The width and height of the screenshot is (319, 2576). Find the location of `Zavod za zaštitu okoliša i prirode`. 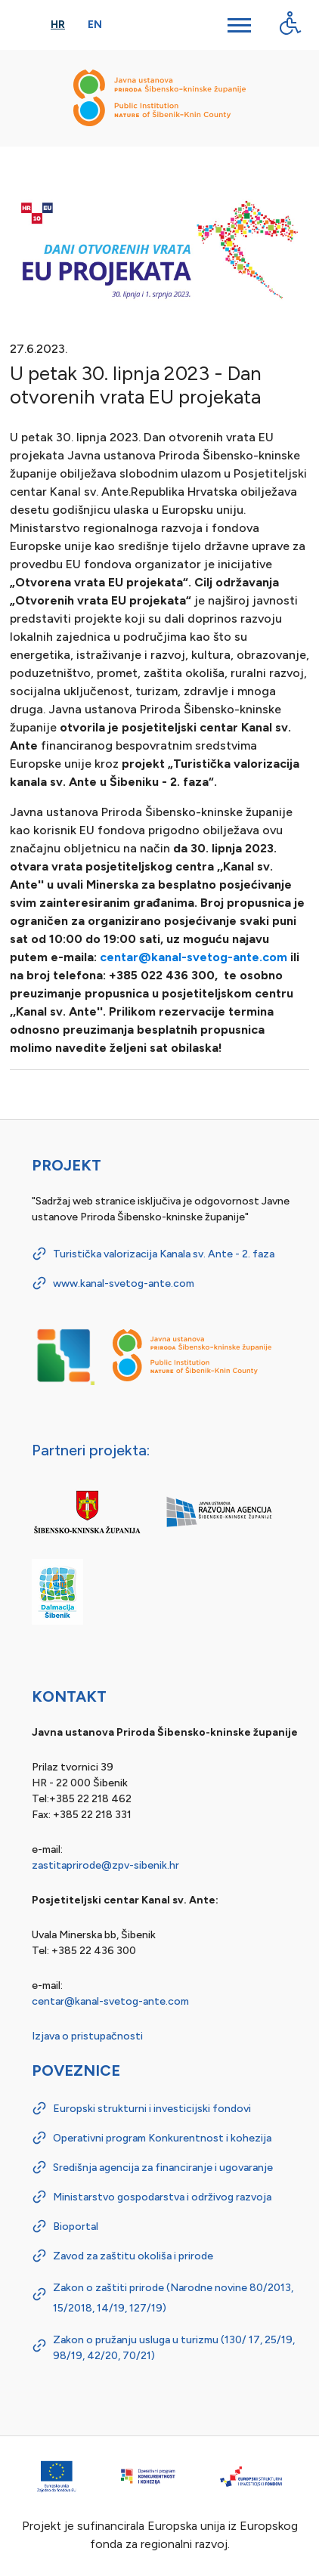

Zavod za zaštitu okoliša i prirode is located at coordinates (133, 2256).